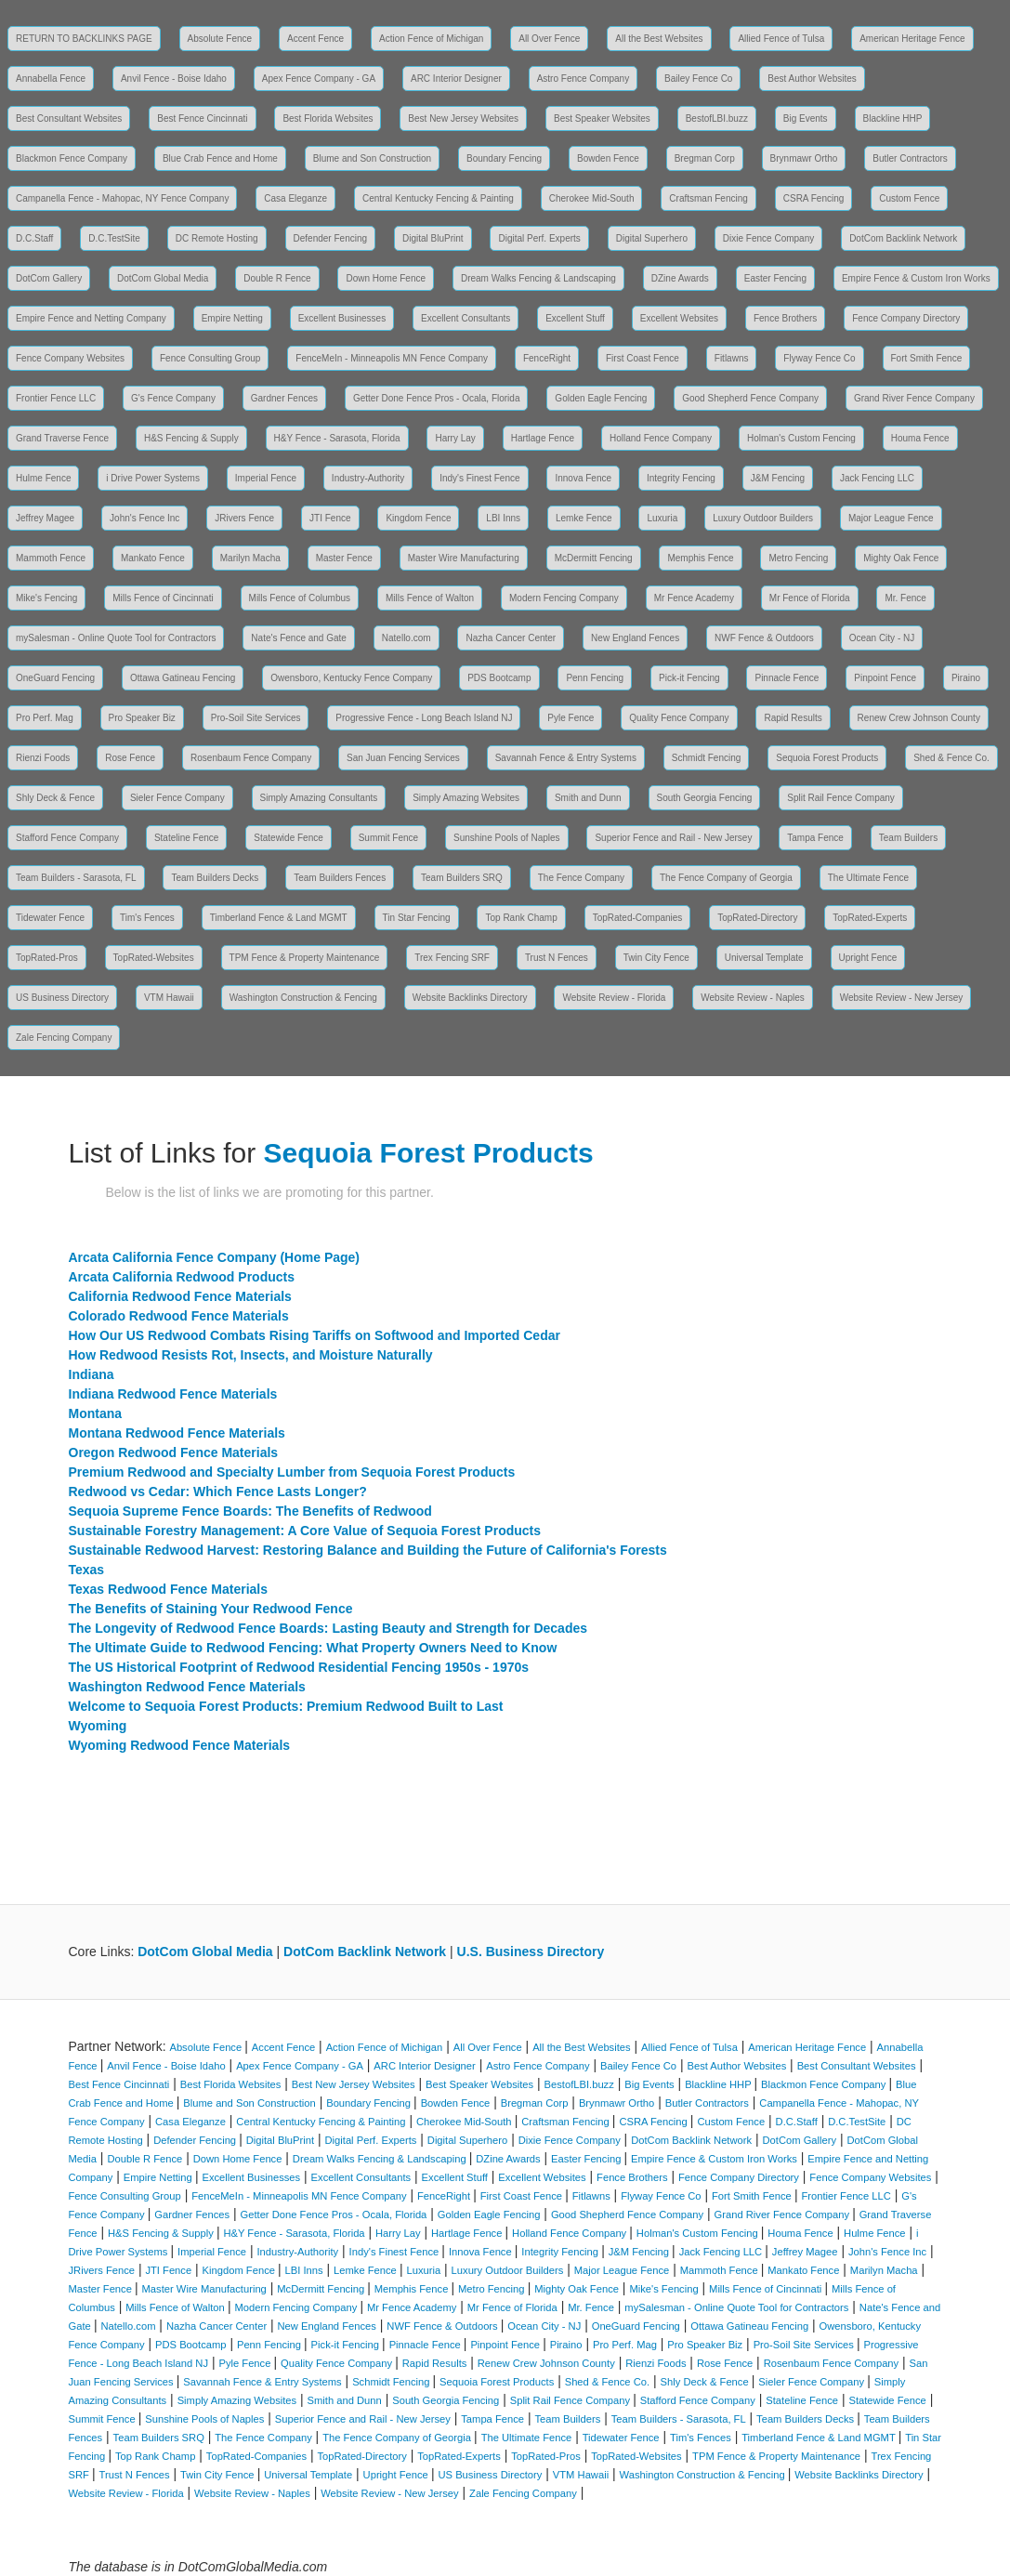 The height and width of the screenshot is (2576, 1010). What do you see at coordinates (841, 798) in the screenshot?
I see `Split Rail Fence Company` at bounding box center [841, 798].